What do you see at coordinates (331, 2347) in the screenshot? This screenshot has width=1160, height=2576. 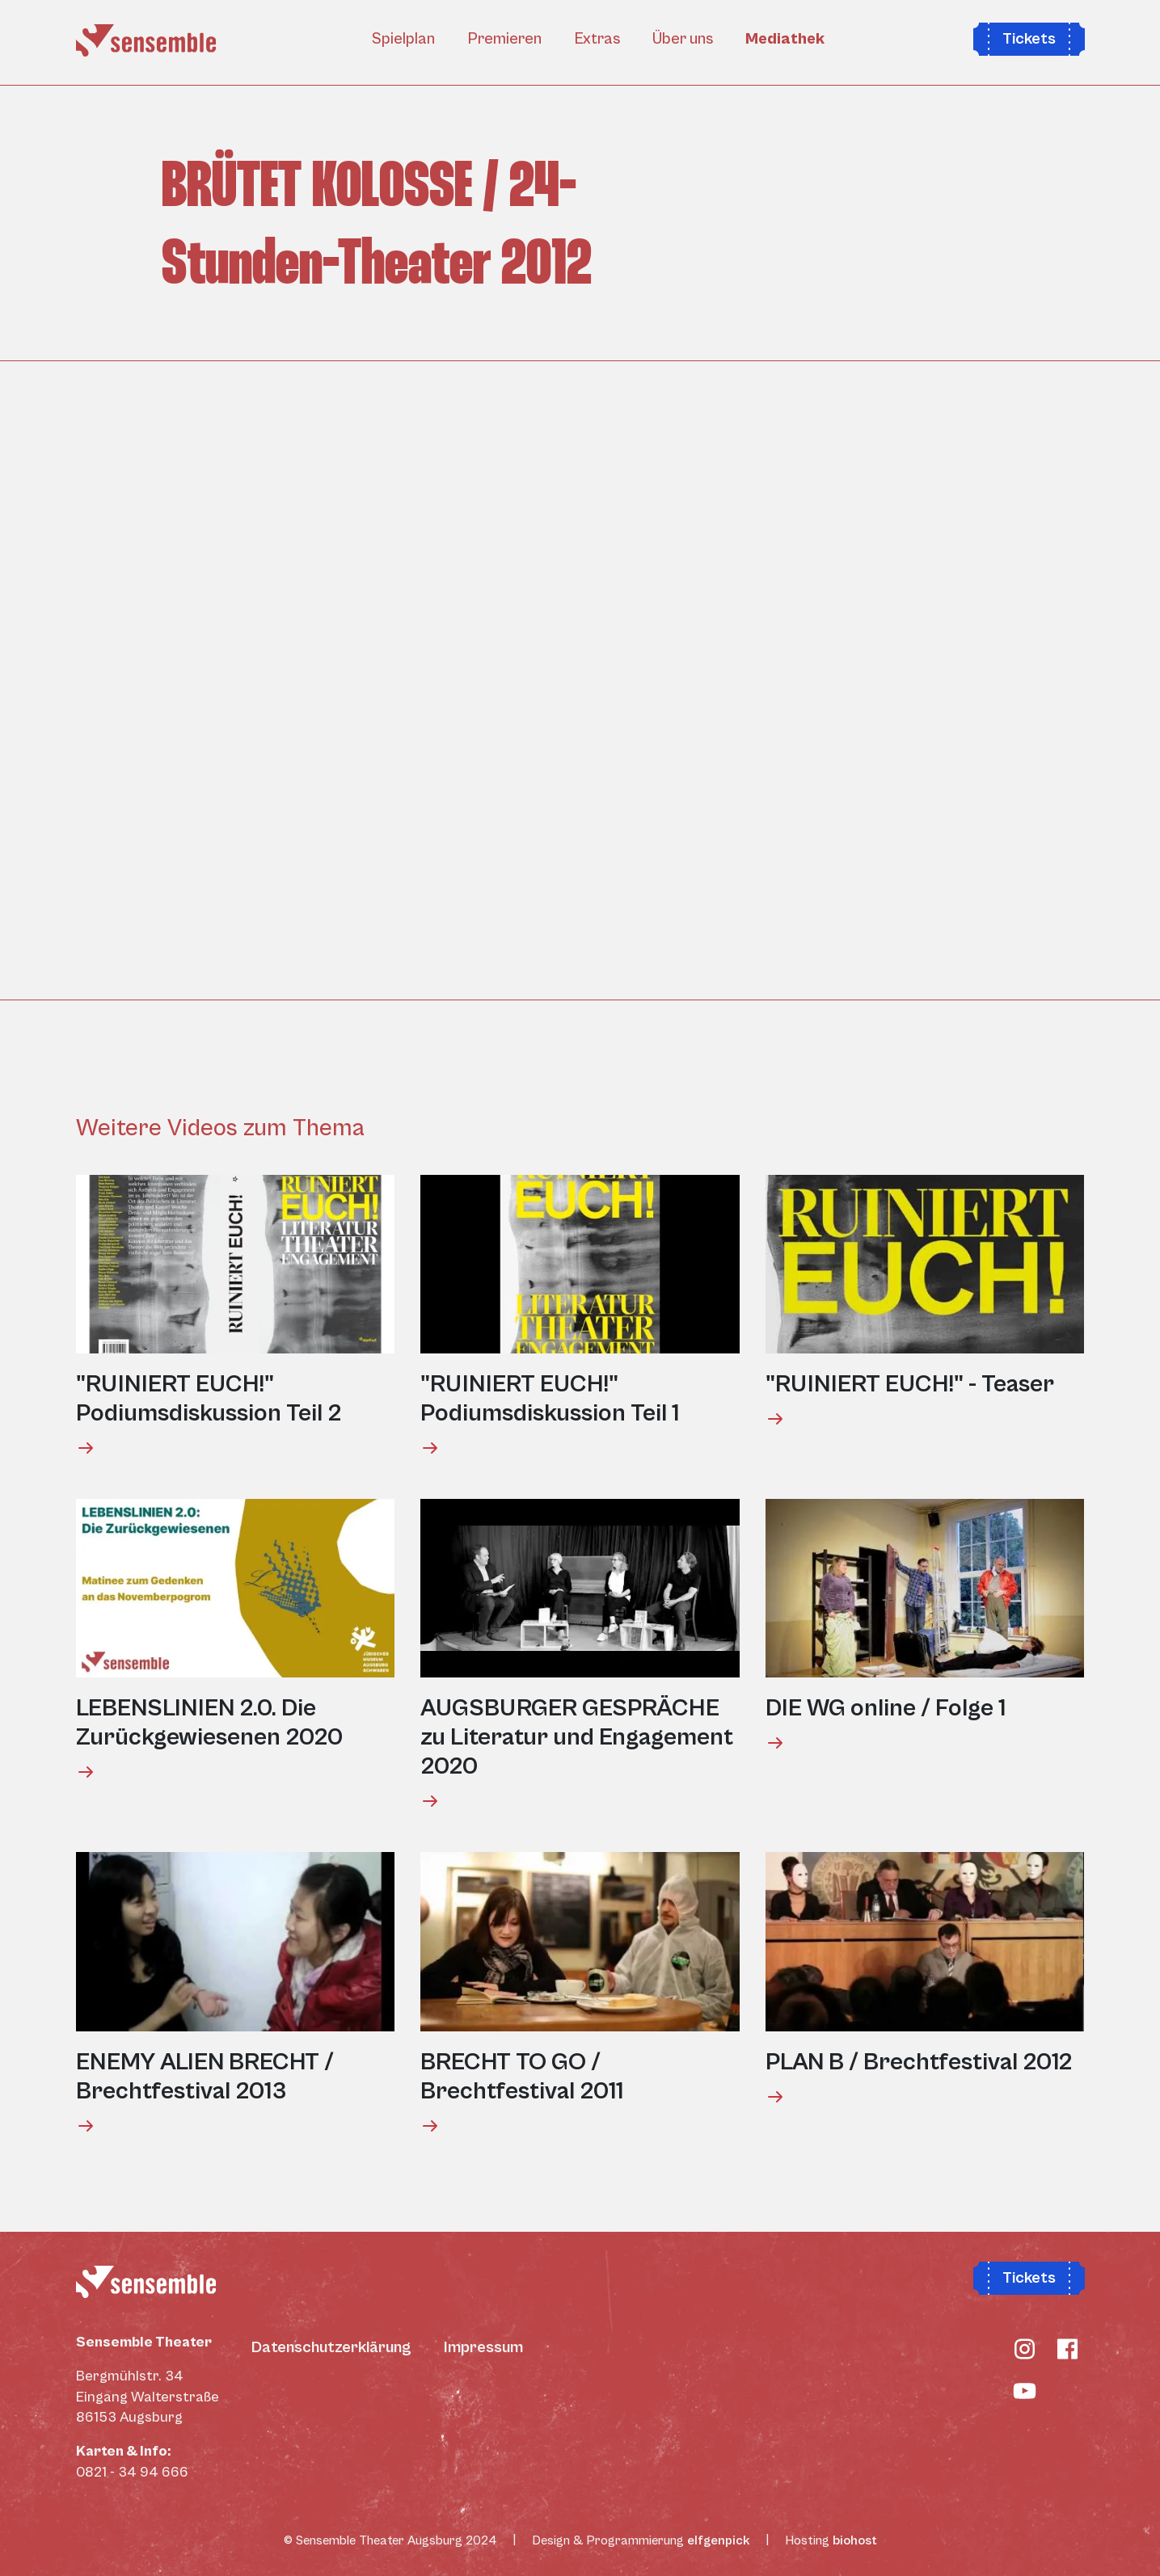 I see `Datenschutzerklärung` at bounding box center [331, 2347].